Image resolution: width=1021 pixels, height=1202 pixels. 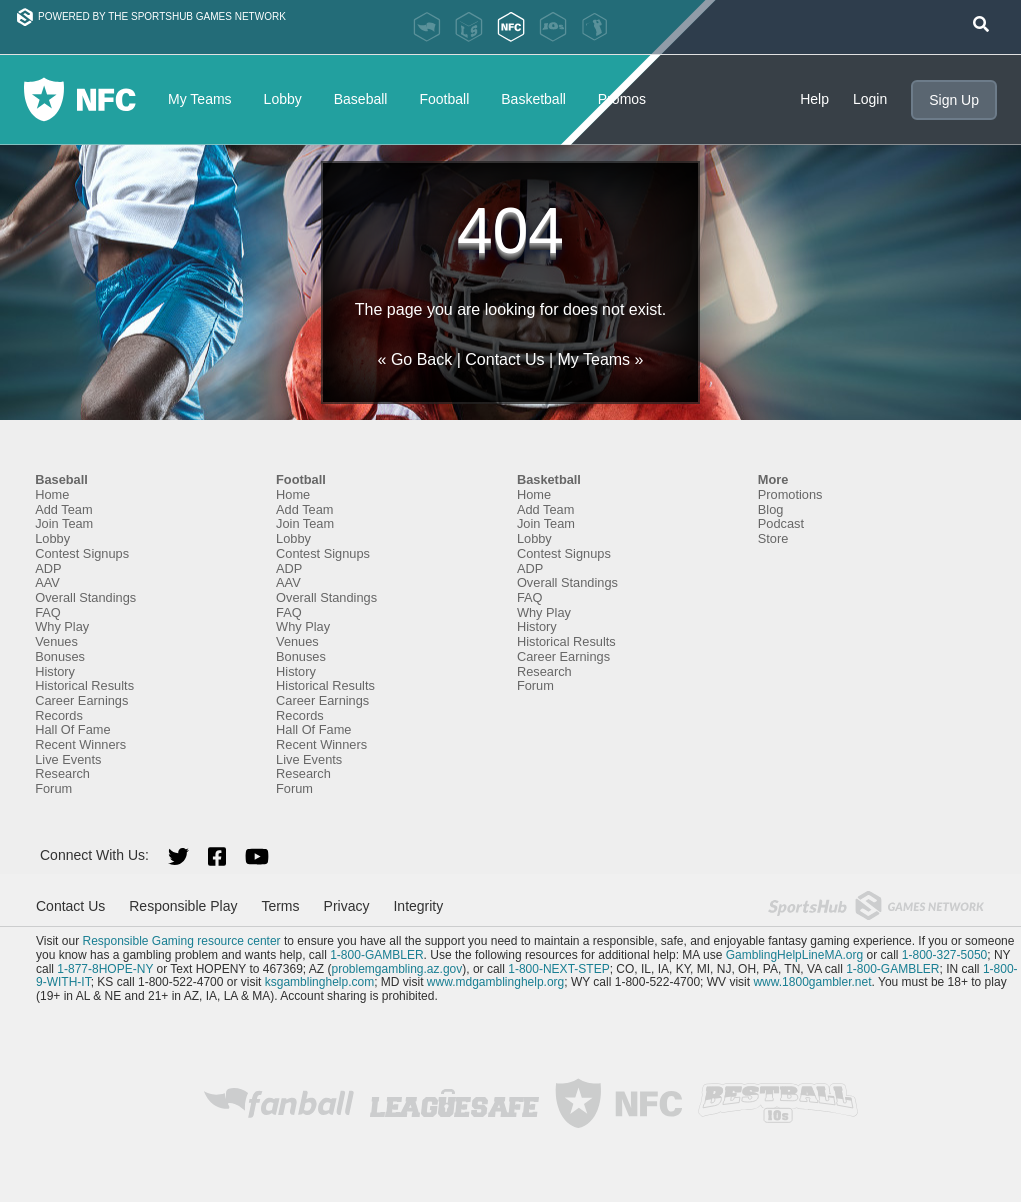 I want to click on Contest Signups, so click(x=82, y=553).